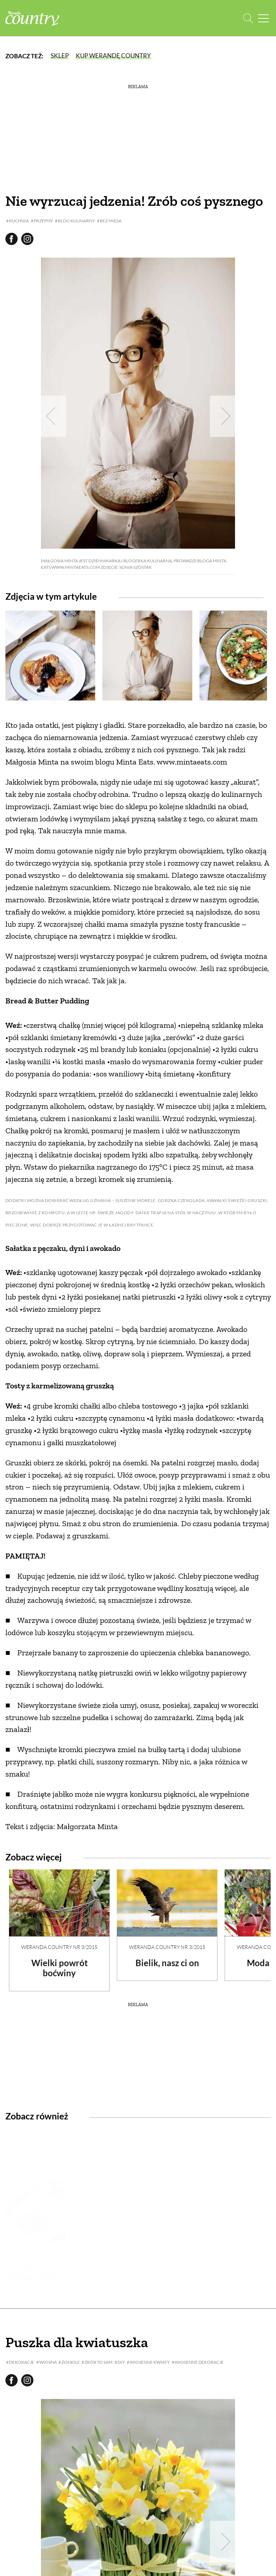 This screenshot has height=2576, width=276. Describe the element at coordinates (263, 18) in the screenshot. I see `[Menu mobilne]` at that location.